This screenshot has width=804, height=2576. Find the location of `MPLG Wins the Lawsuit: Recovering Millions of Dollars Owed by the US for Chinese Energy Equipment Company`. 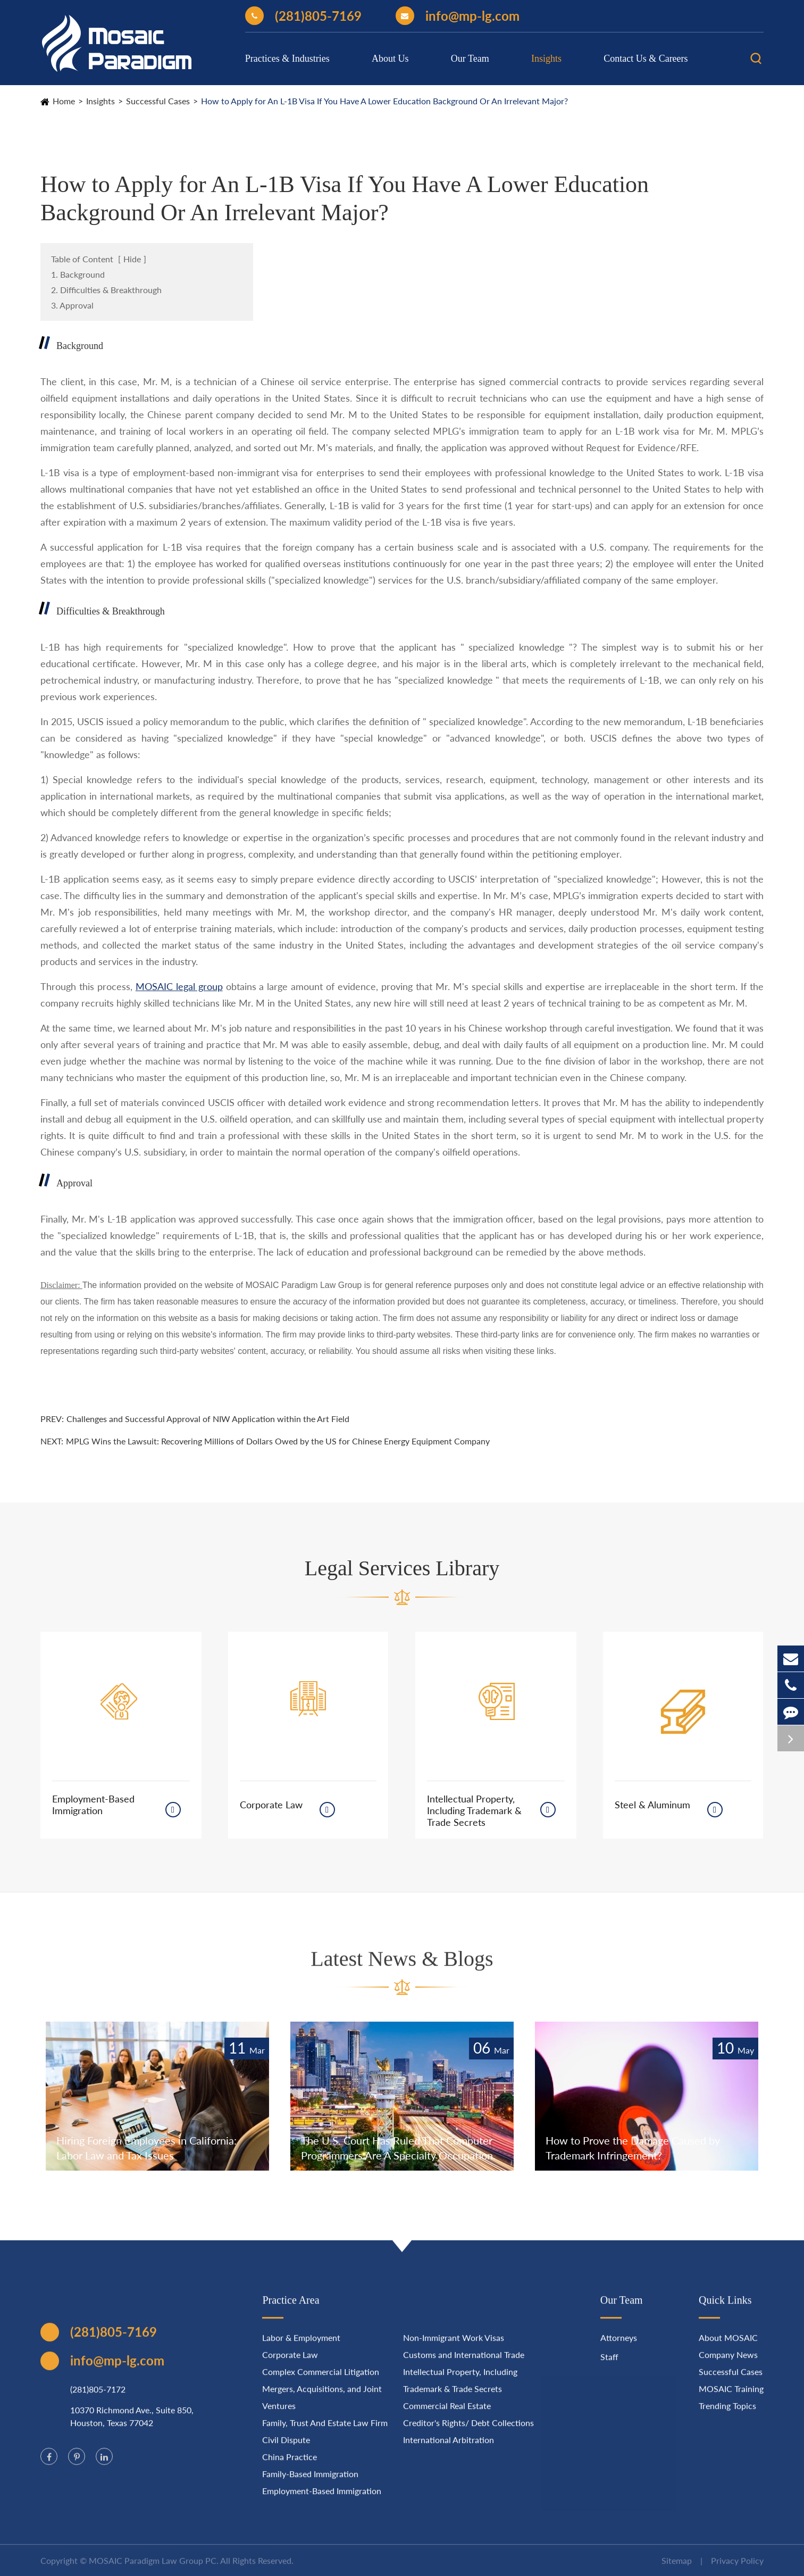

MPLG Wins the Lawsuit: Recovering Millions of Dollars Owed by the US for Chinese Energy Equipment Company is located at coordinates (278, 1441).